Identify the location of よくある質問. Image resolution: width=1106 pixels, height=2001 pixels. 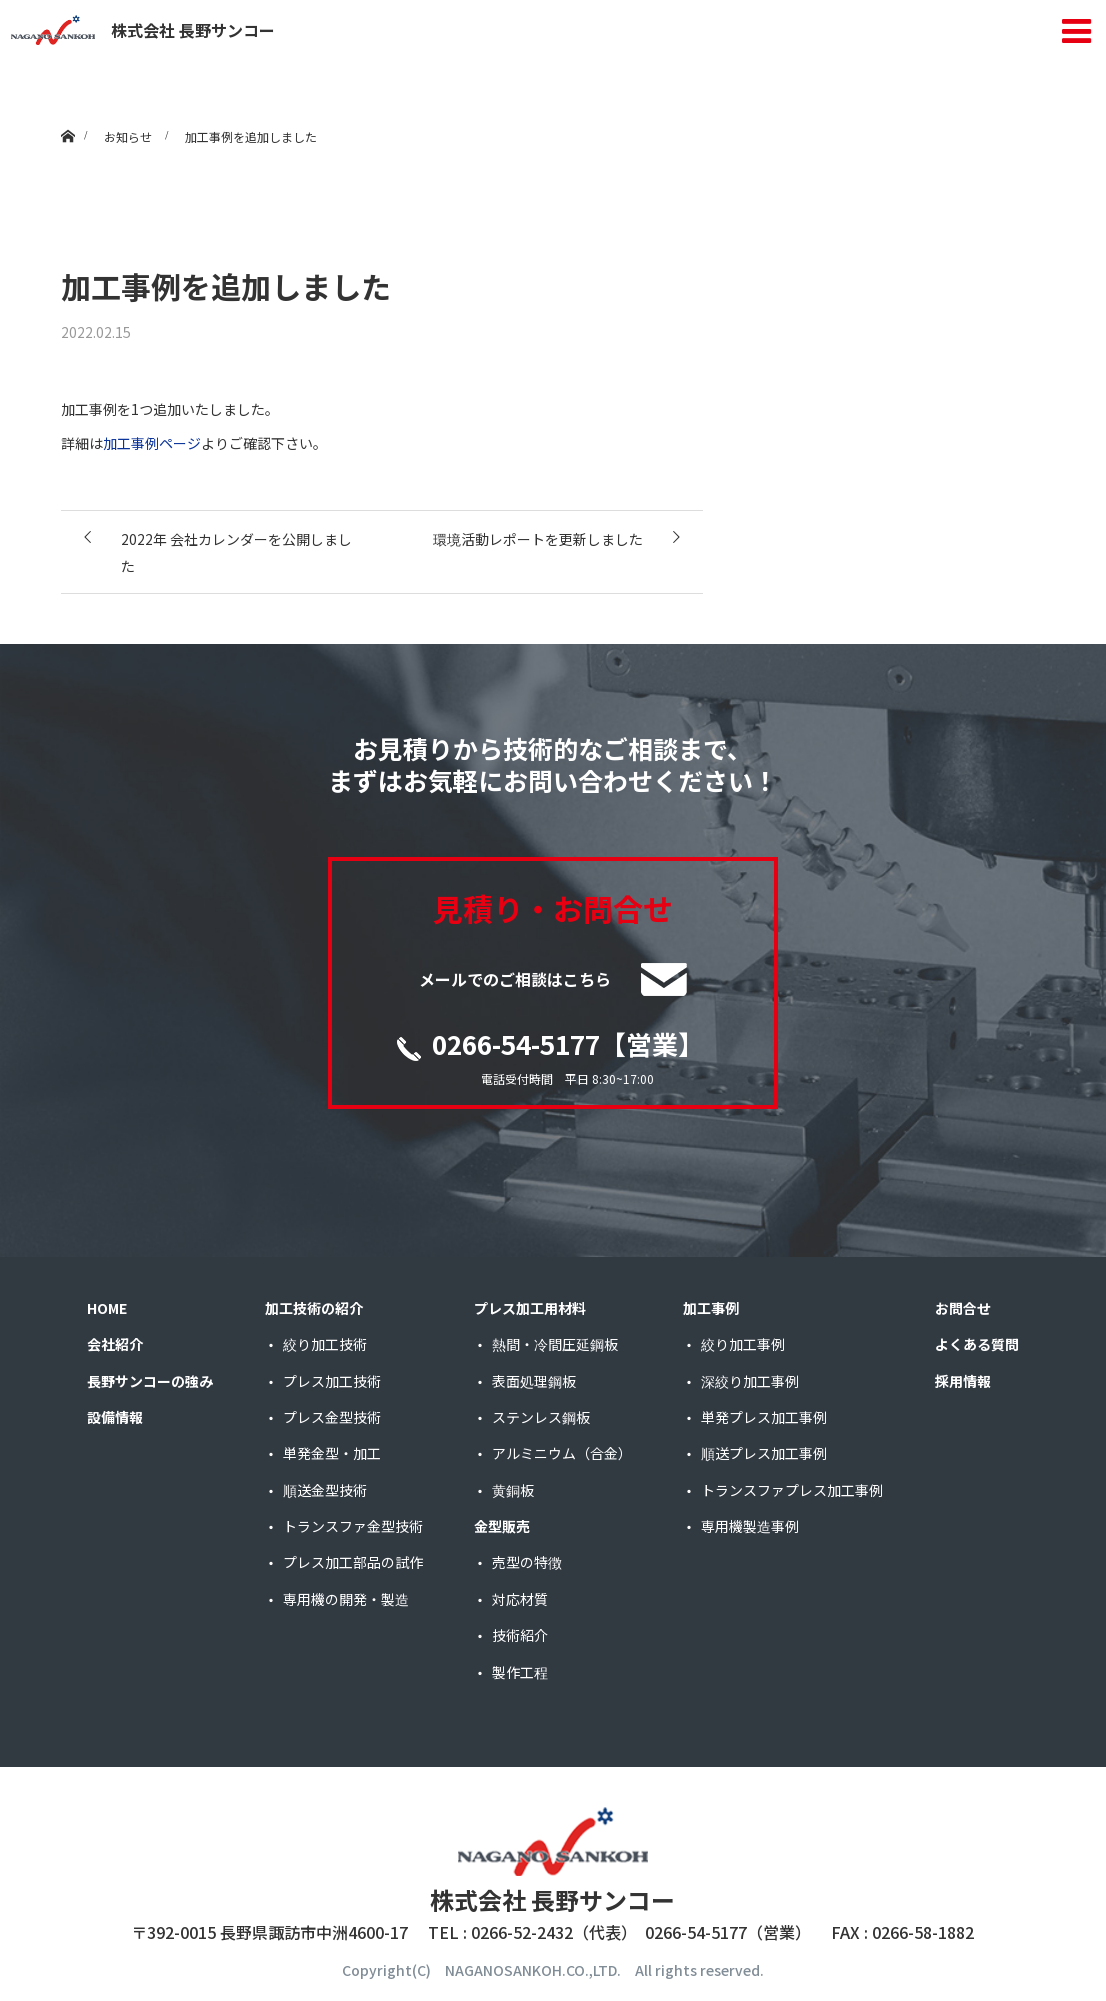
(977, 1344).